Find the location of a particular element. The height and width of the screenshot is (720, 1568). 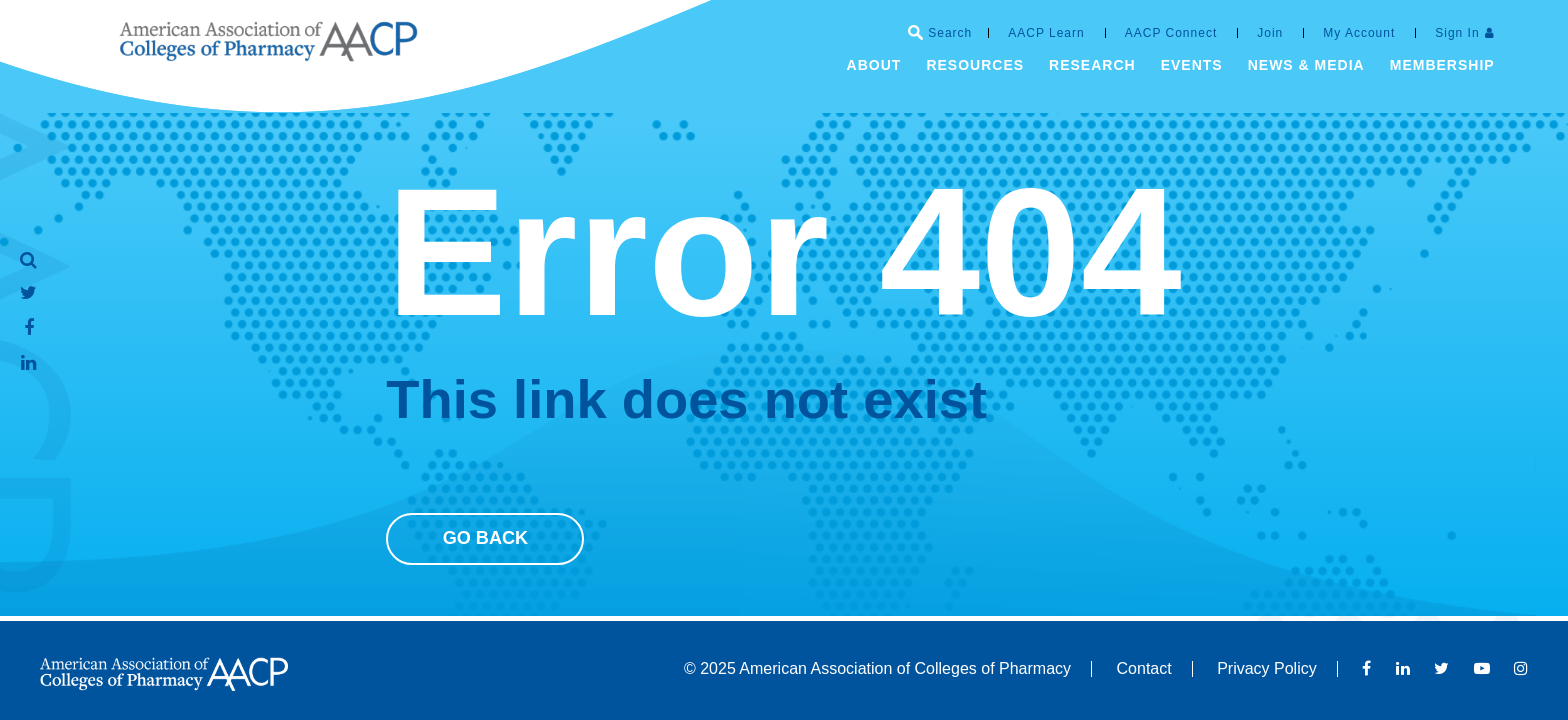

Instagram is located at coordinates (1521, 668).